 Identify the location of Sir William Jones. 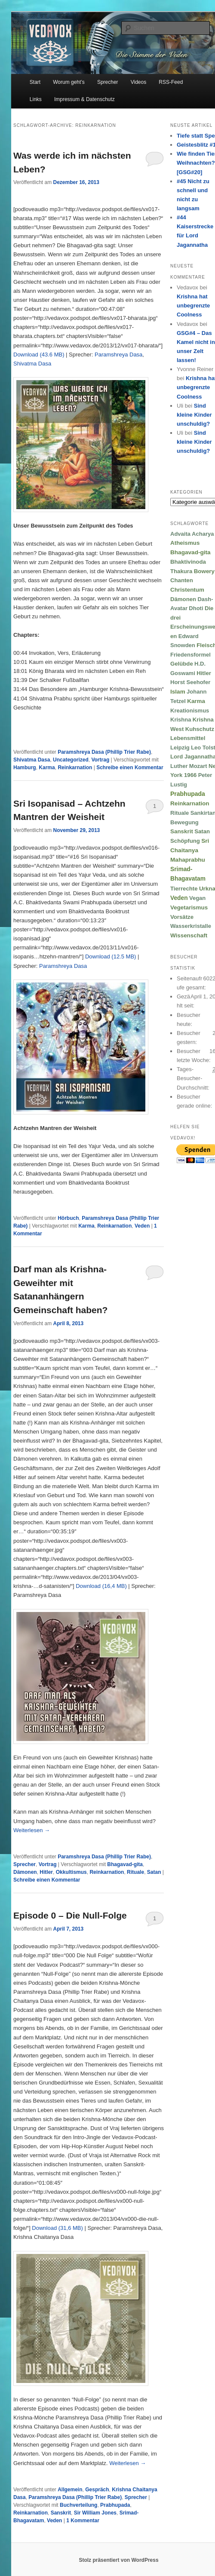
(95, 2513).